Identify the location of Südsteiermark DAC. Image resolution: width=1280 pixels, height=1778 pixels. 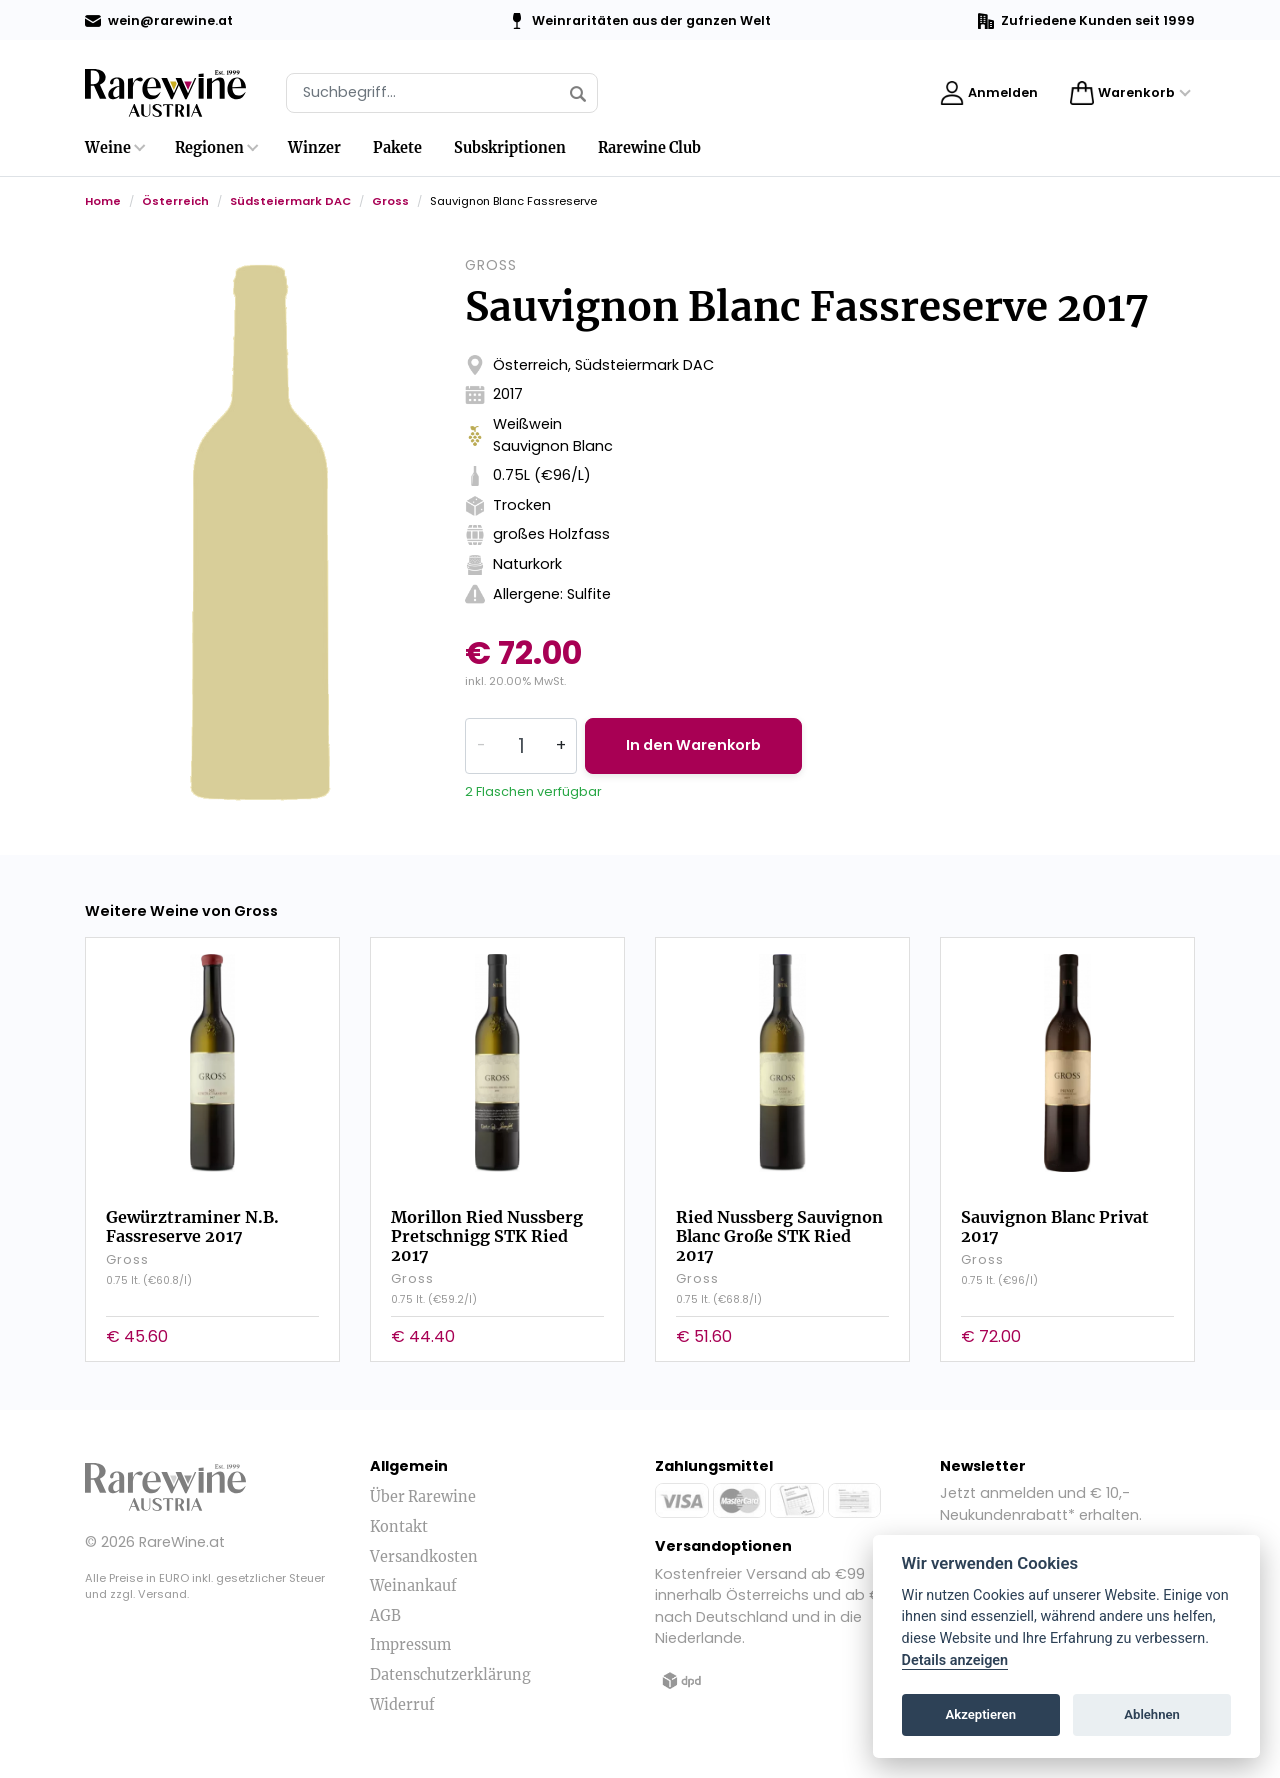
(290, 201).